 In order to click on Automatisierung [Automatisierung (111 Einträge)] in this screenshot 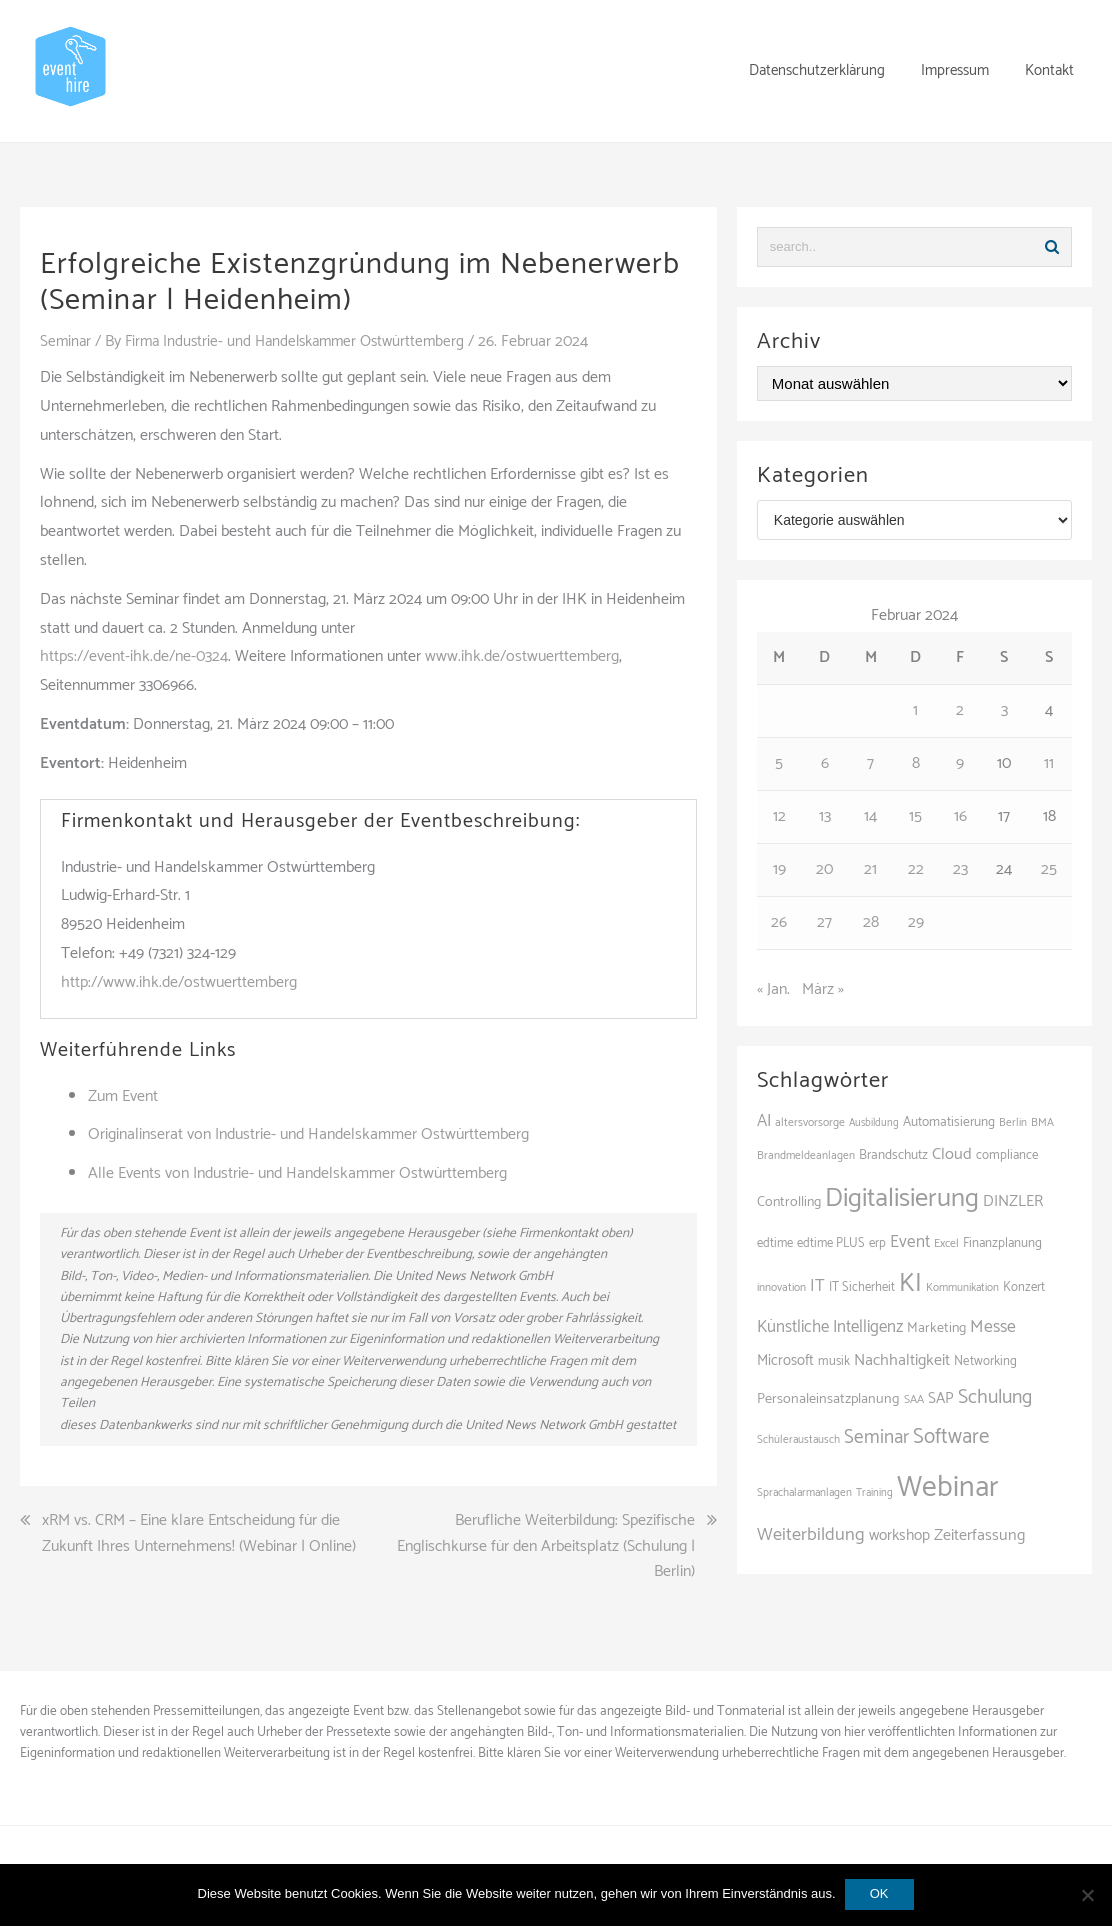, I will do `click(949, 1122)`.